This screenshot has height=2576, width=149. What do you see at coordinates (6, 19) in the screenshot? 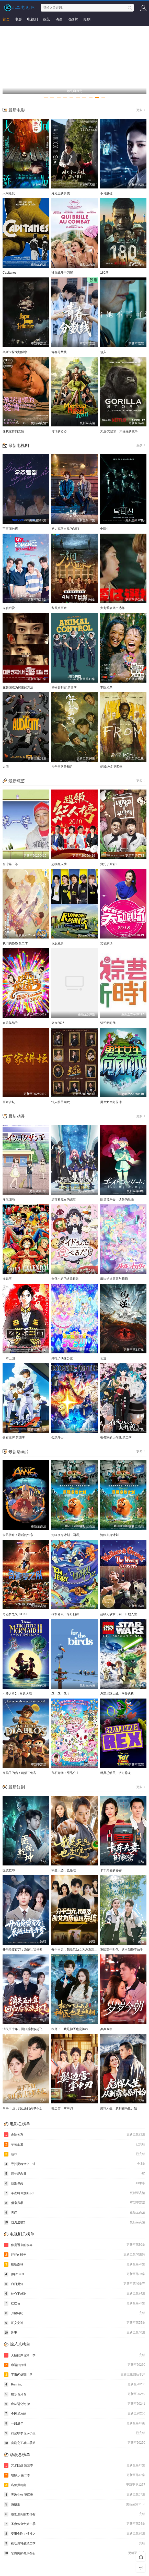
I see `首页` at bounding box center [6, 19].